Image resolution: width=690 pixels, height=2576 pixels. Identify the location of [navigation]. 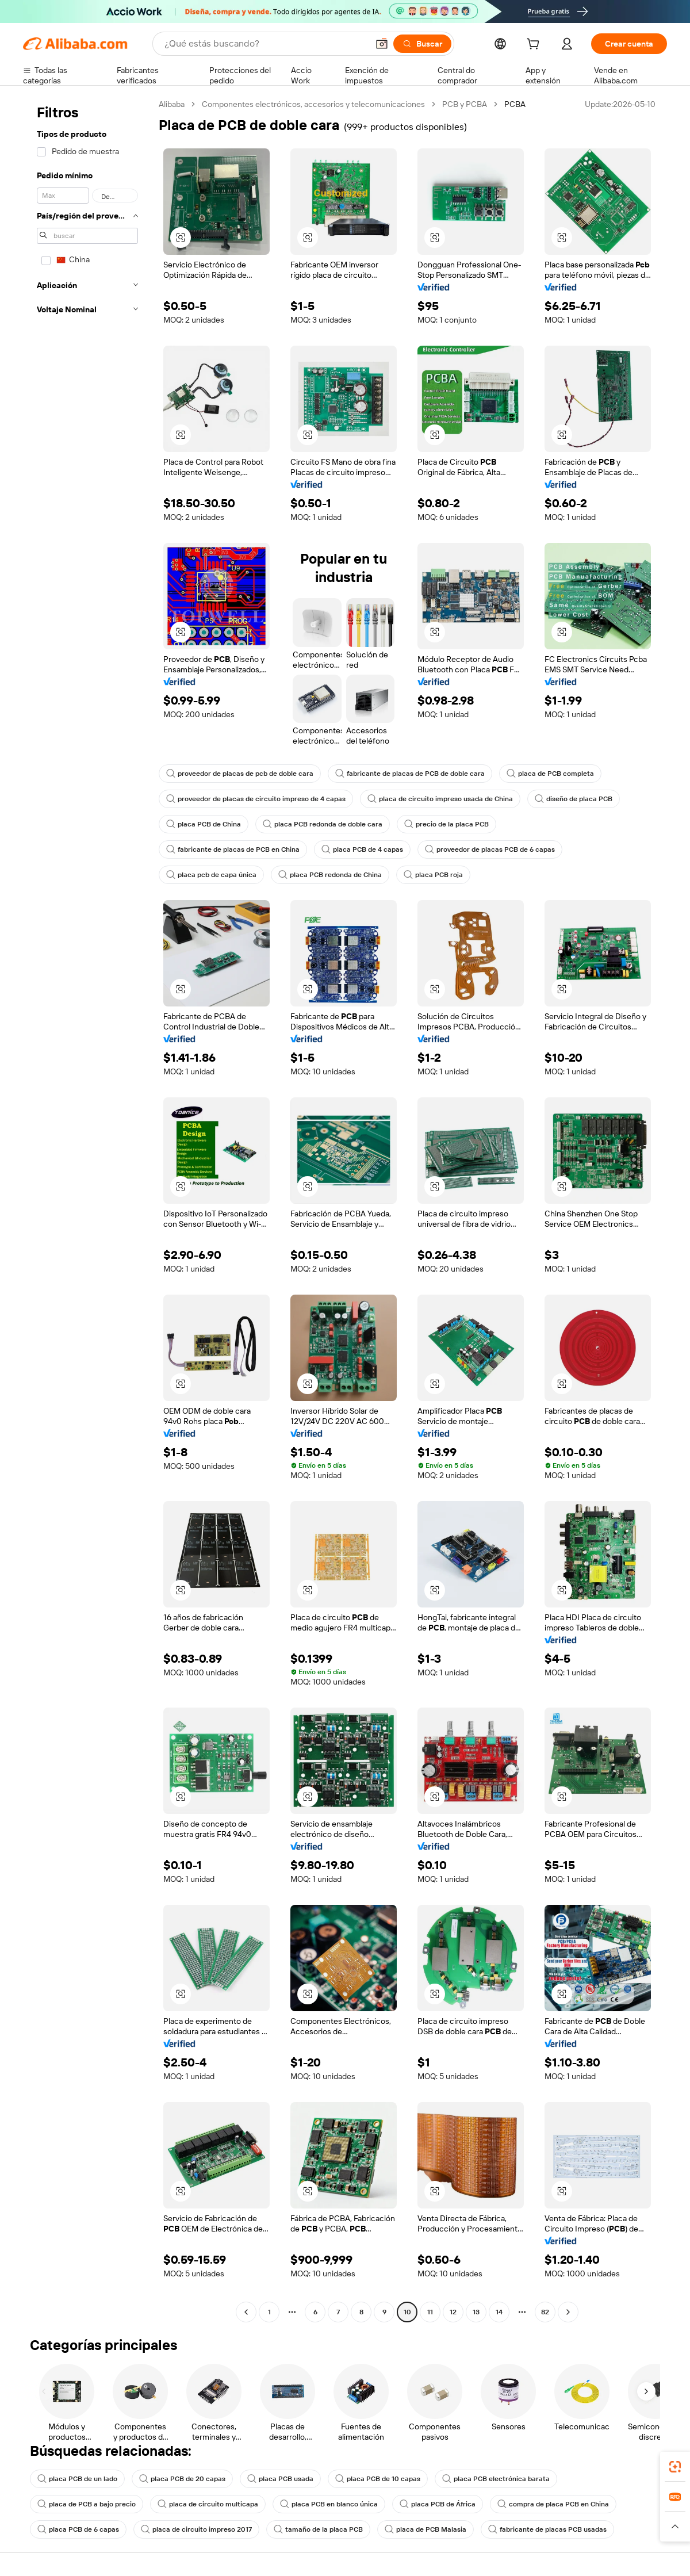
(87, 1209).